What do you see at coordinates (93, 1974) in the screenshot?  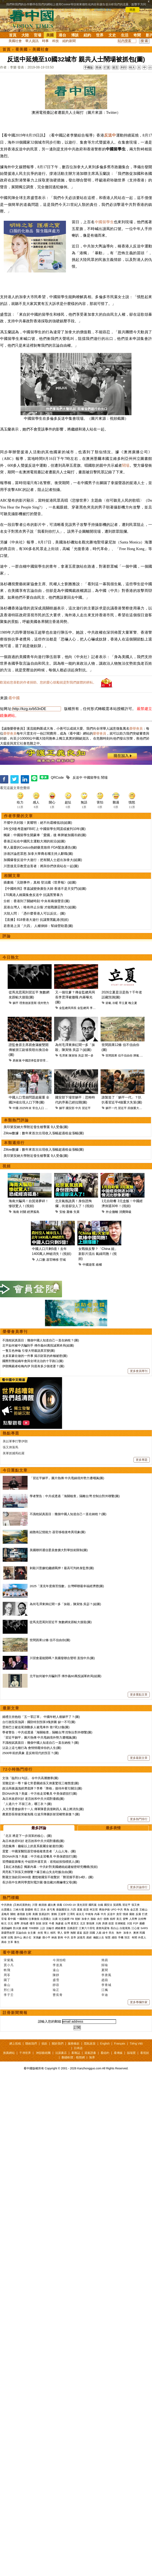 I see `脫歐` at bounding box center [93, 1974].